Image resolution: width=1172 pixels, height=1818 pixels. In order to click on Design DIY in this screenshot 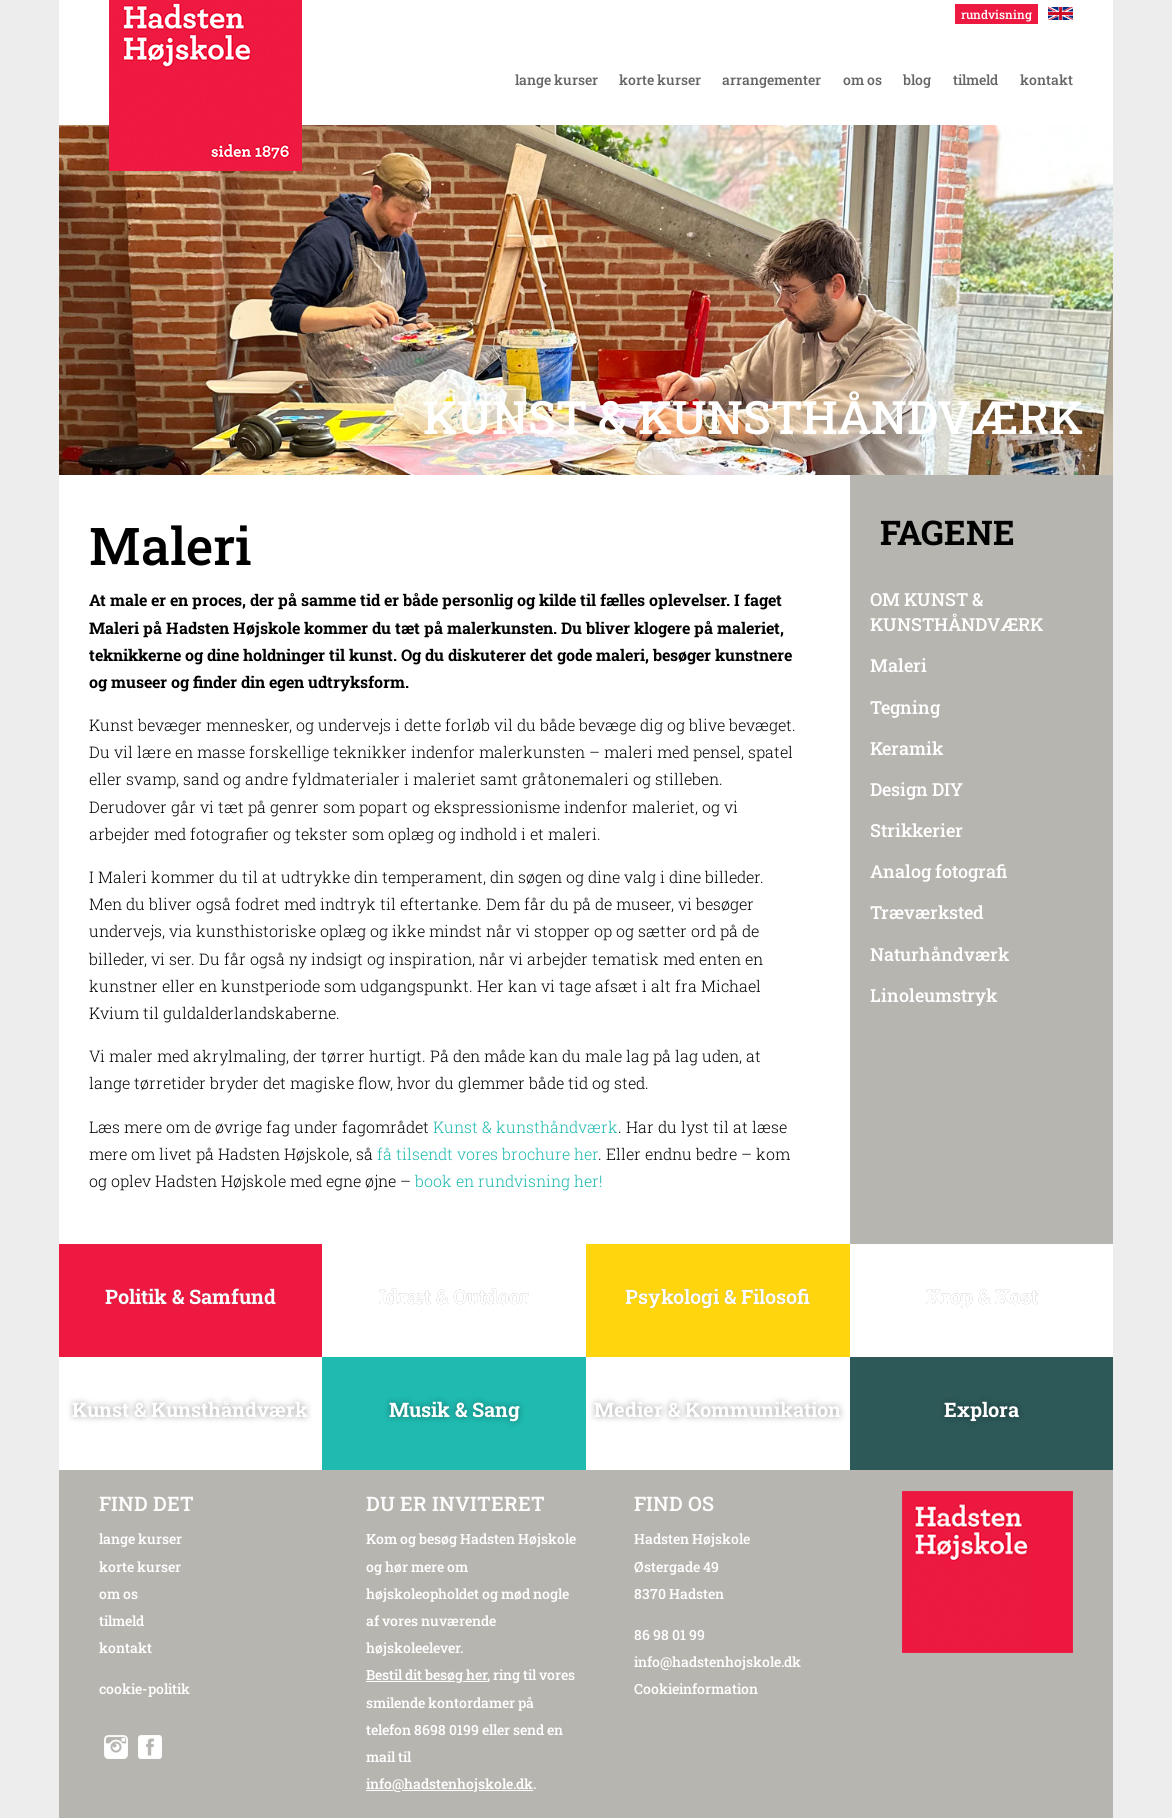, I will do `click(916, 789)`.